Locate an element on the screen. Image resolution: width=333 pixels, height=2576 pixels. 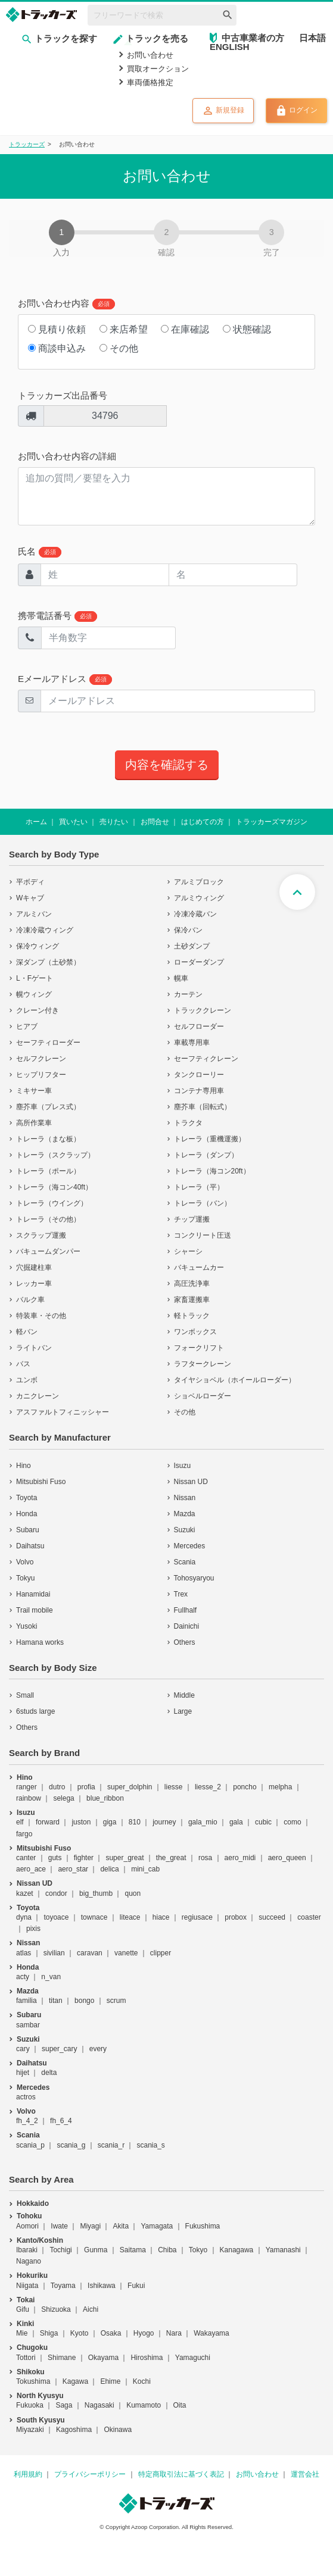
Subaru is located at coordinates (27, 1530).